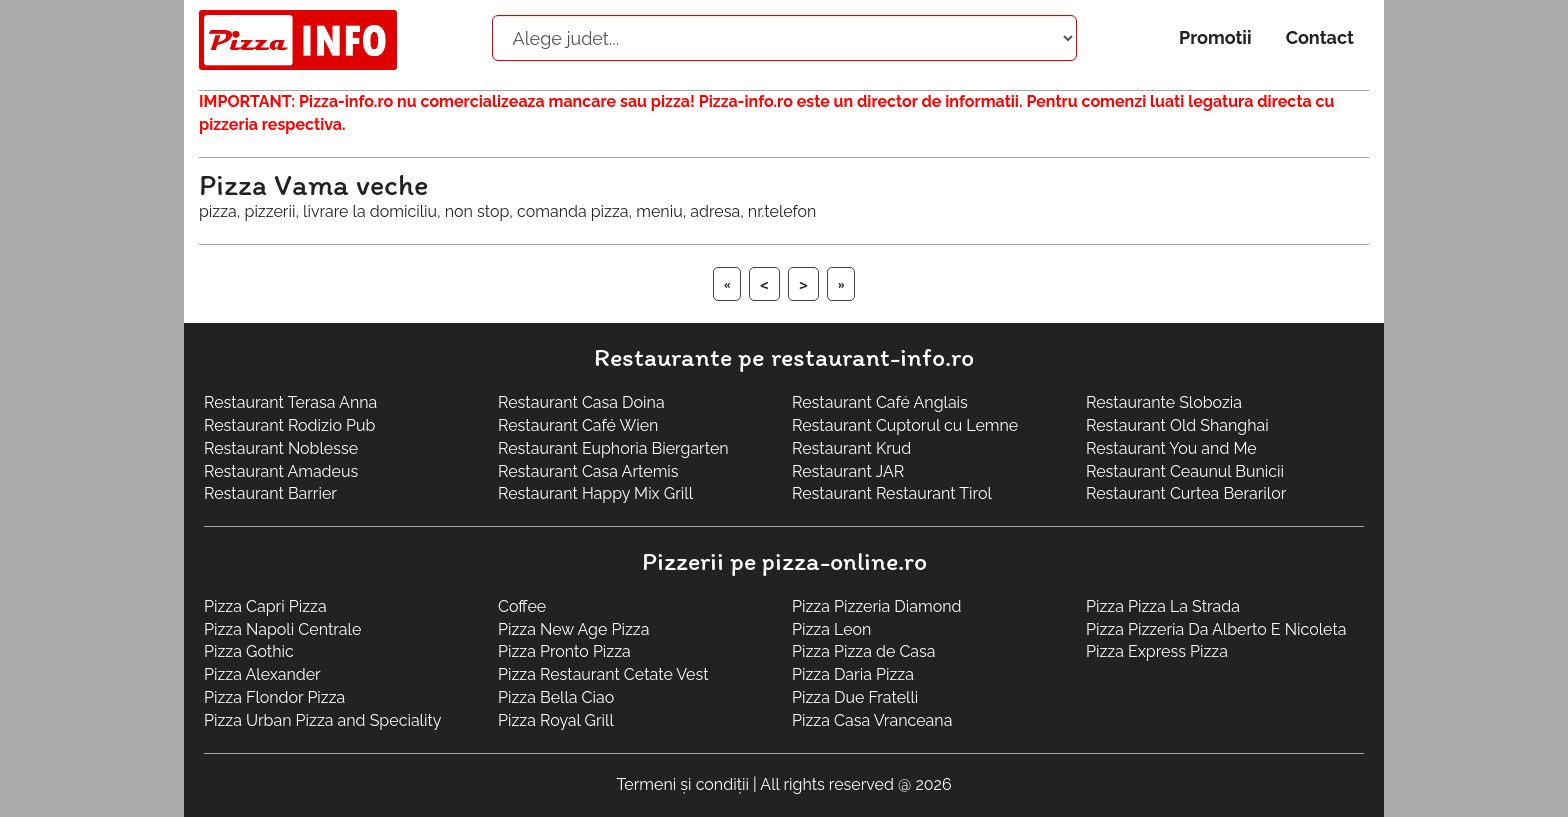 This screenshot has width=1568, height=817. What do you see at coordinates (1163, 606) in the screenshot?
I see `Pizza Pizza La Strada` at bounding box center [1163, 606].